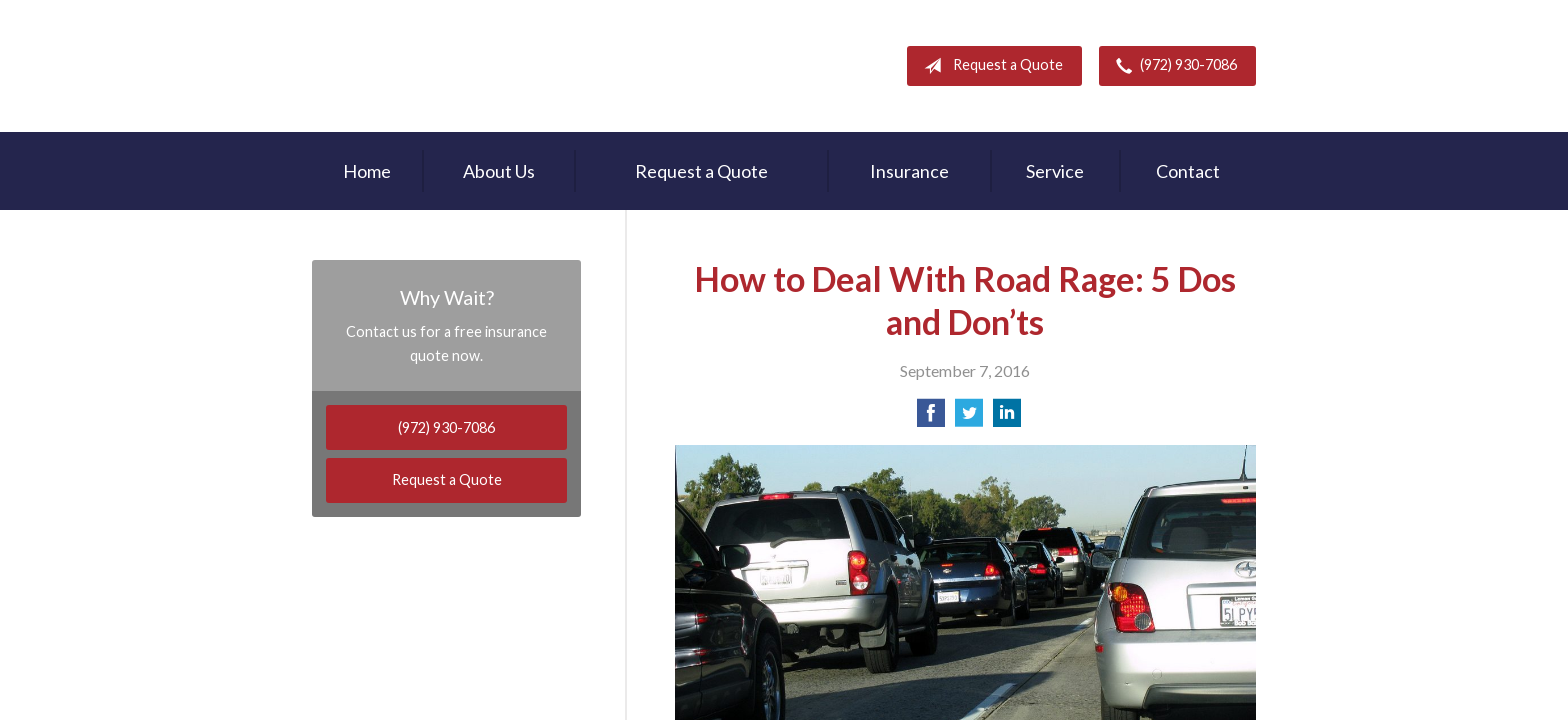 The image size is (1568, 720). Describe the element at coordinates (989, 66) in the screenshot. I see `Request a Quote` at that location.